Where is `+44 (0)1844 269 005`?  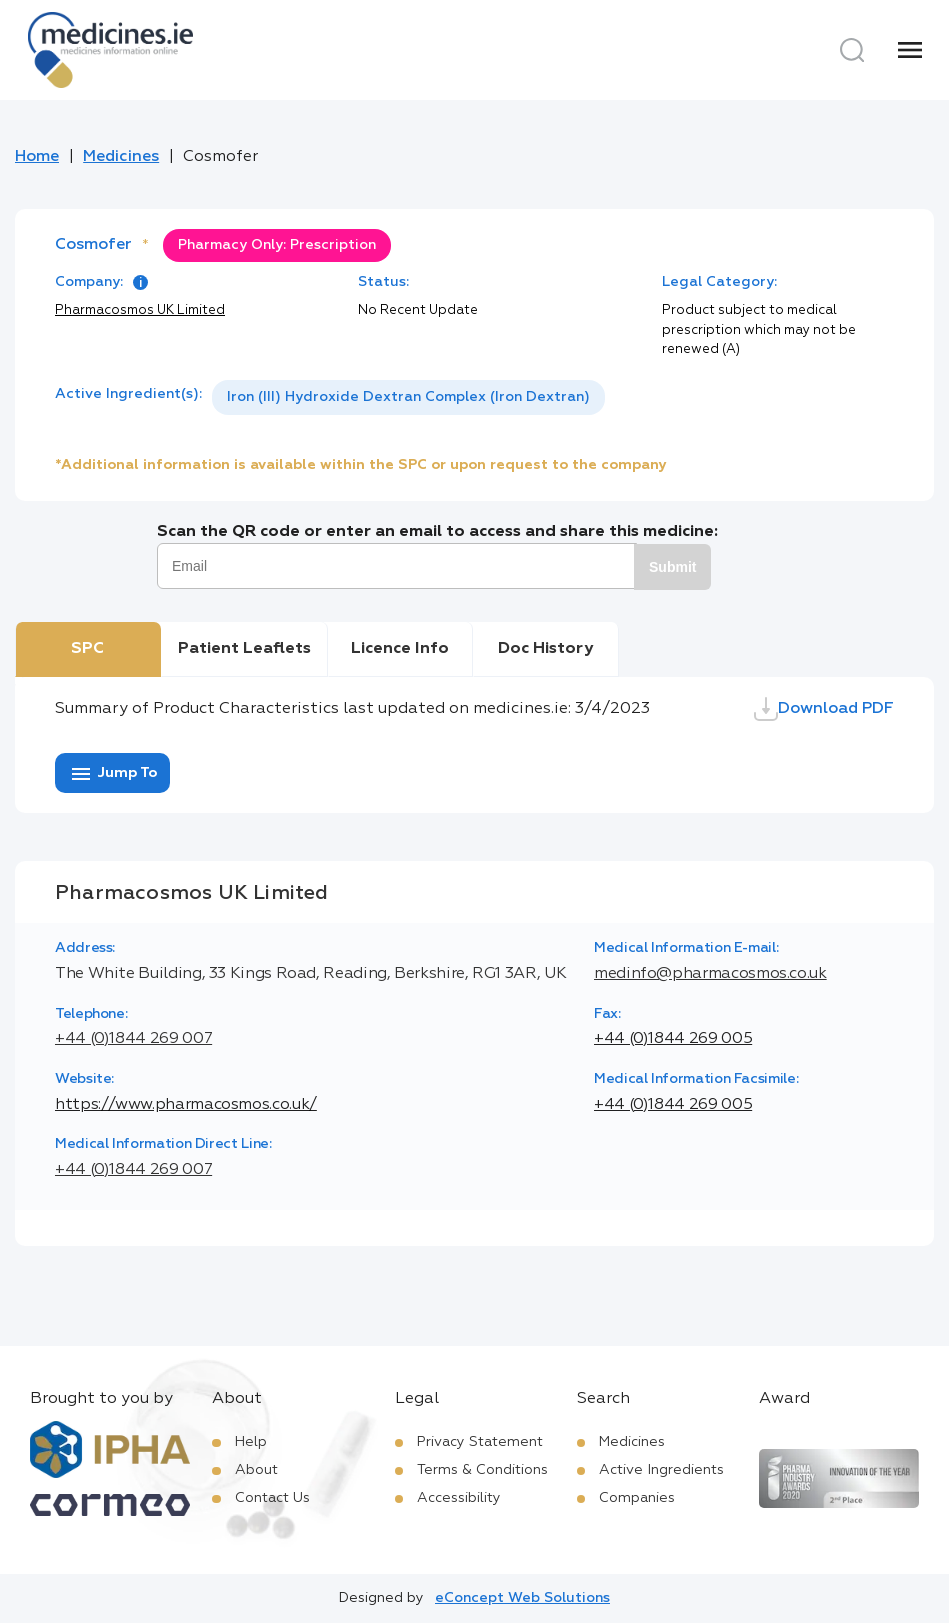
+44 (0)1844 269 005 is located at coordinates (673, 1039).